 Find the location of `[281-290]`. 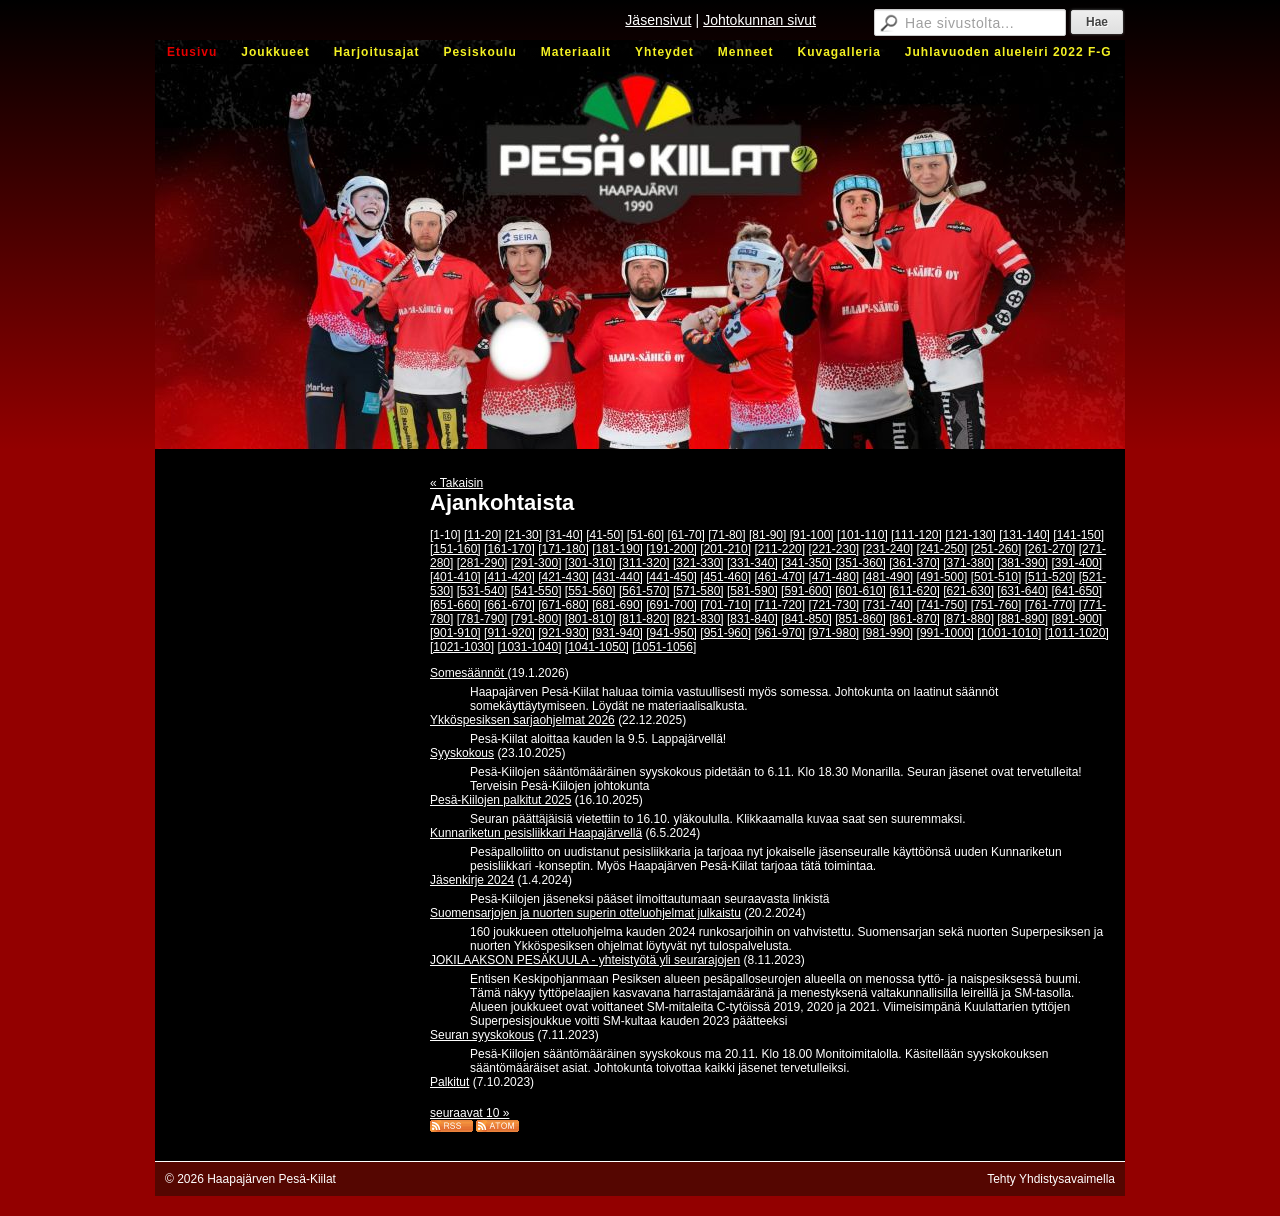

[281-290] is located at coordinates (482, 563).